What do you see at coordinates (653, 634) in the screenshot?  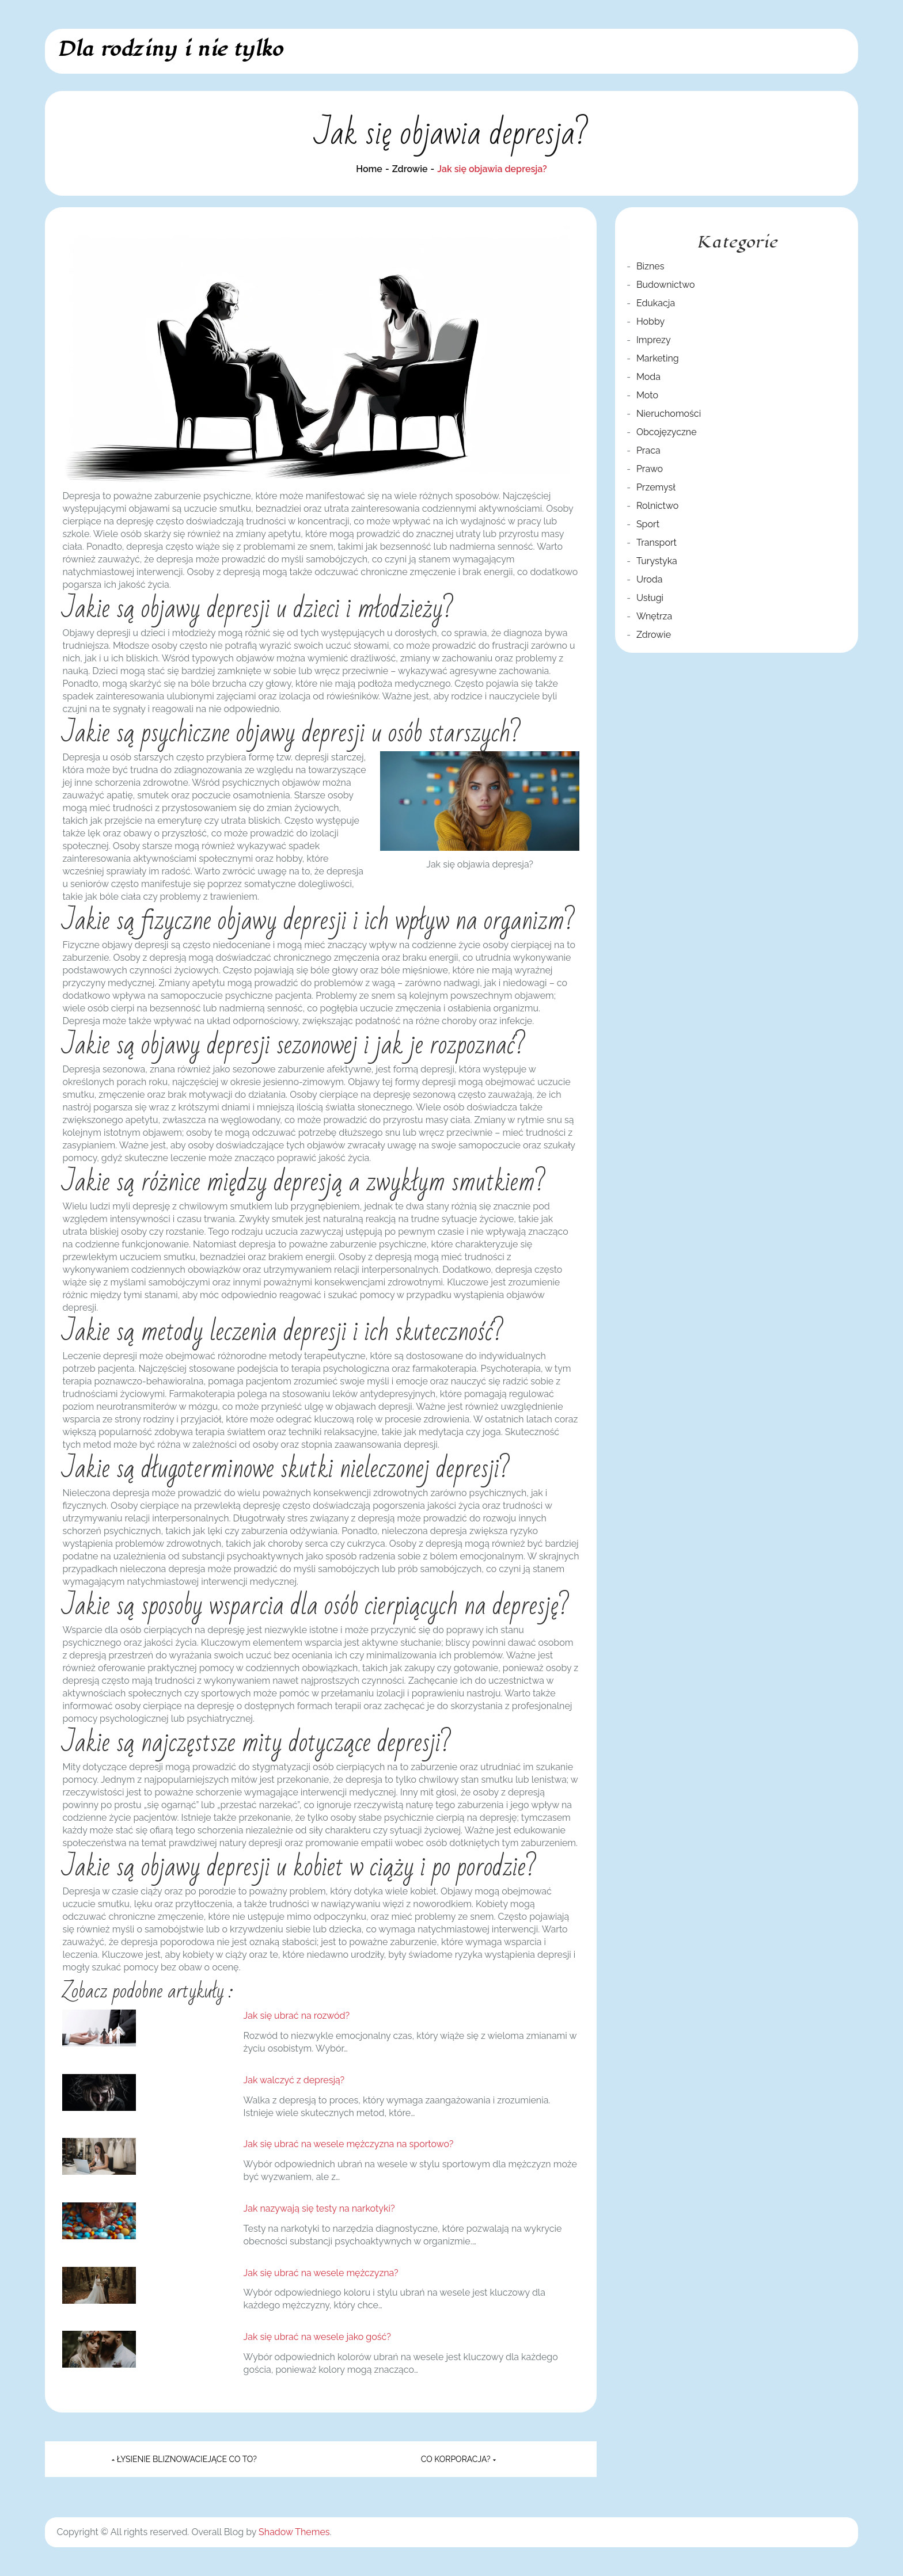 I see `Zdrowie` at bounding box center [653, 634].